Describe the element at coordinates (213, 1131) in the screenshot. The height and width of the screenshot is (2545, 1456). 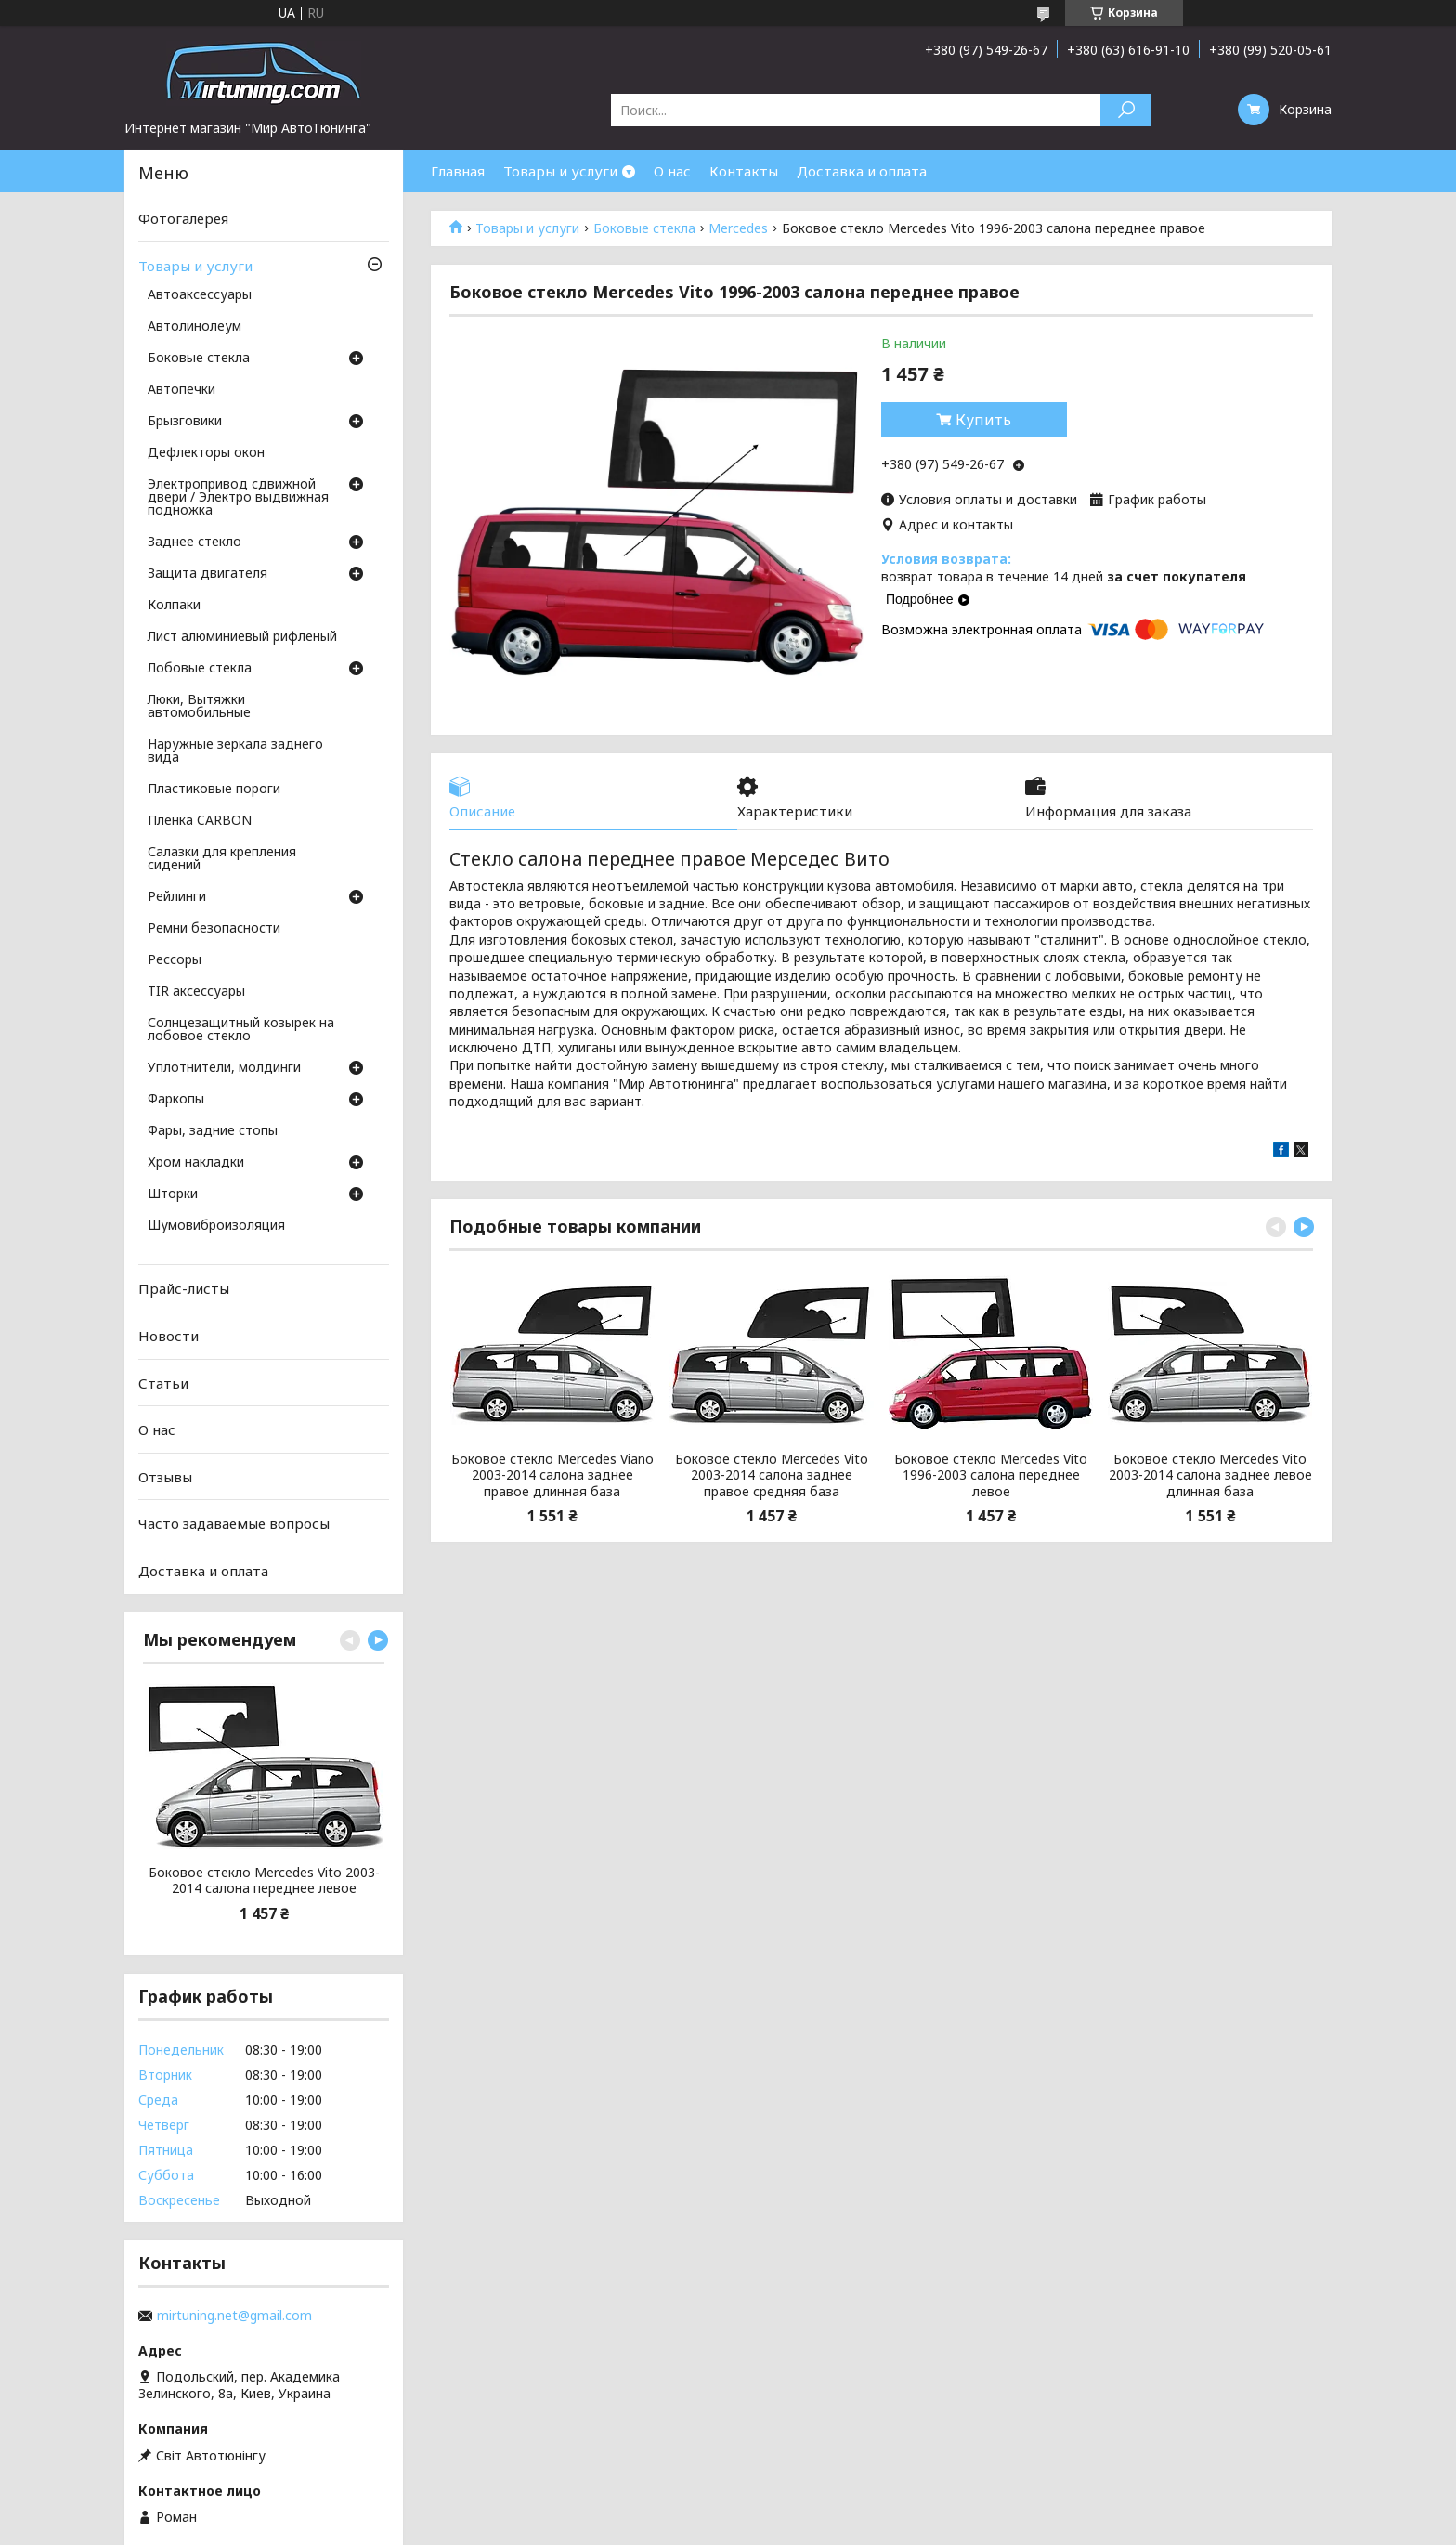
I see `Фары, задние стопы` at that location.